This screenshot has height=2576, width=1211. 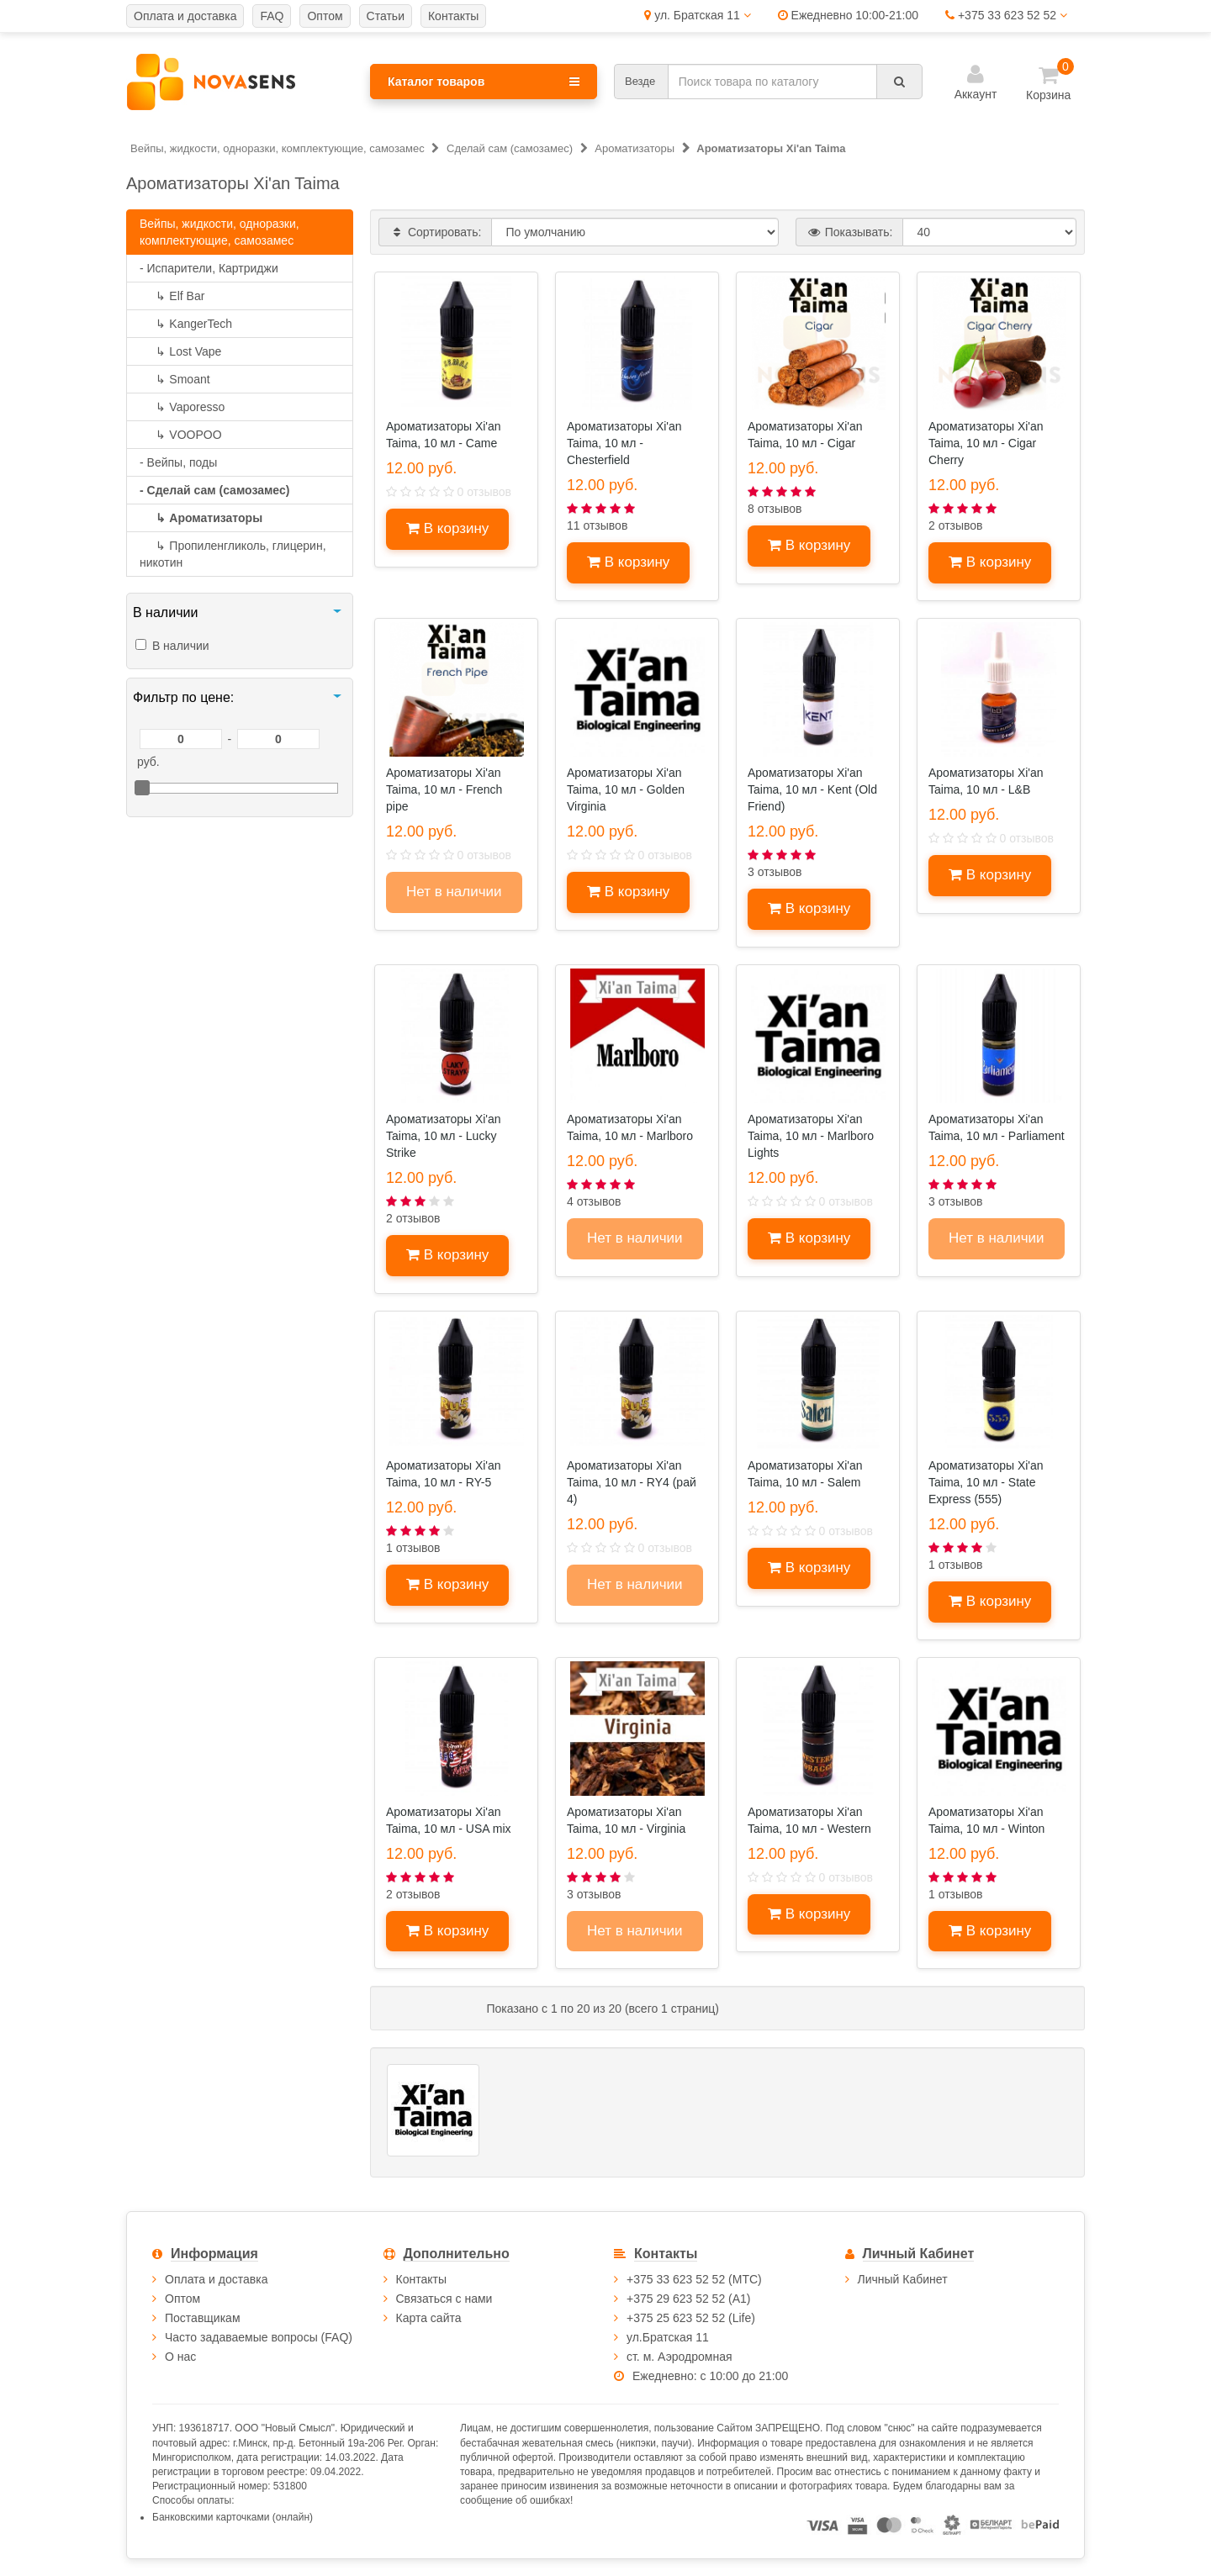 I want to click on О нас, so click(x=180, y=2356).